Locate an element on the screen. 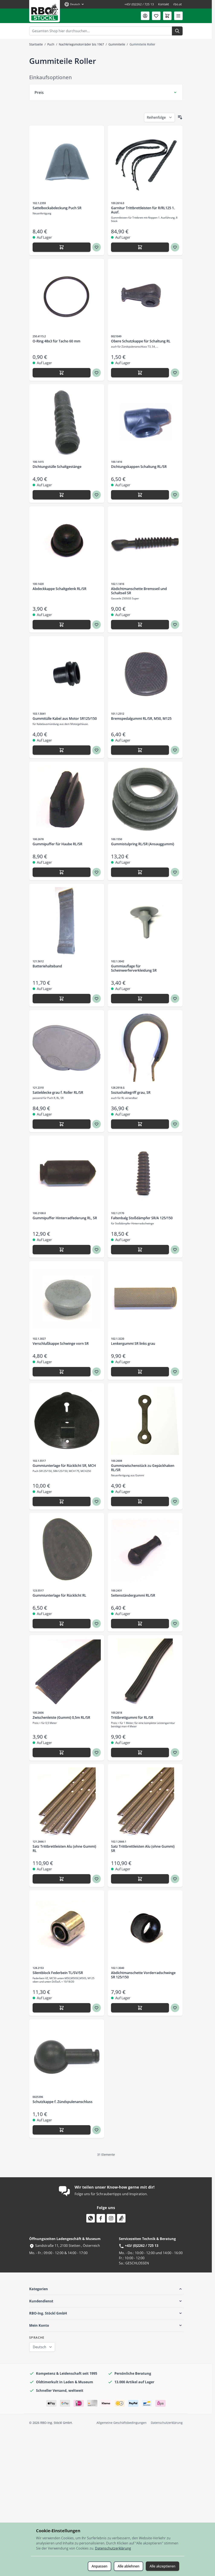  [Mein Konto] is located at coordinates (145, 16).